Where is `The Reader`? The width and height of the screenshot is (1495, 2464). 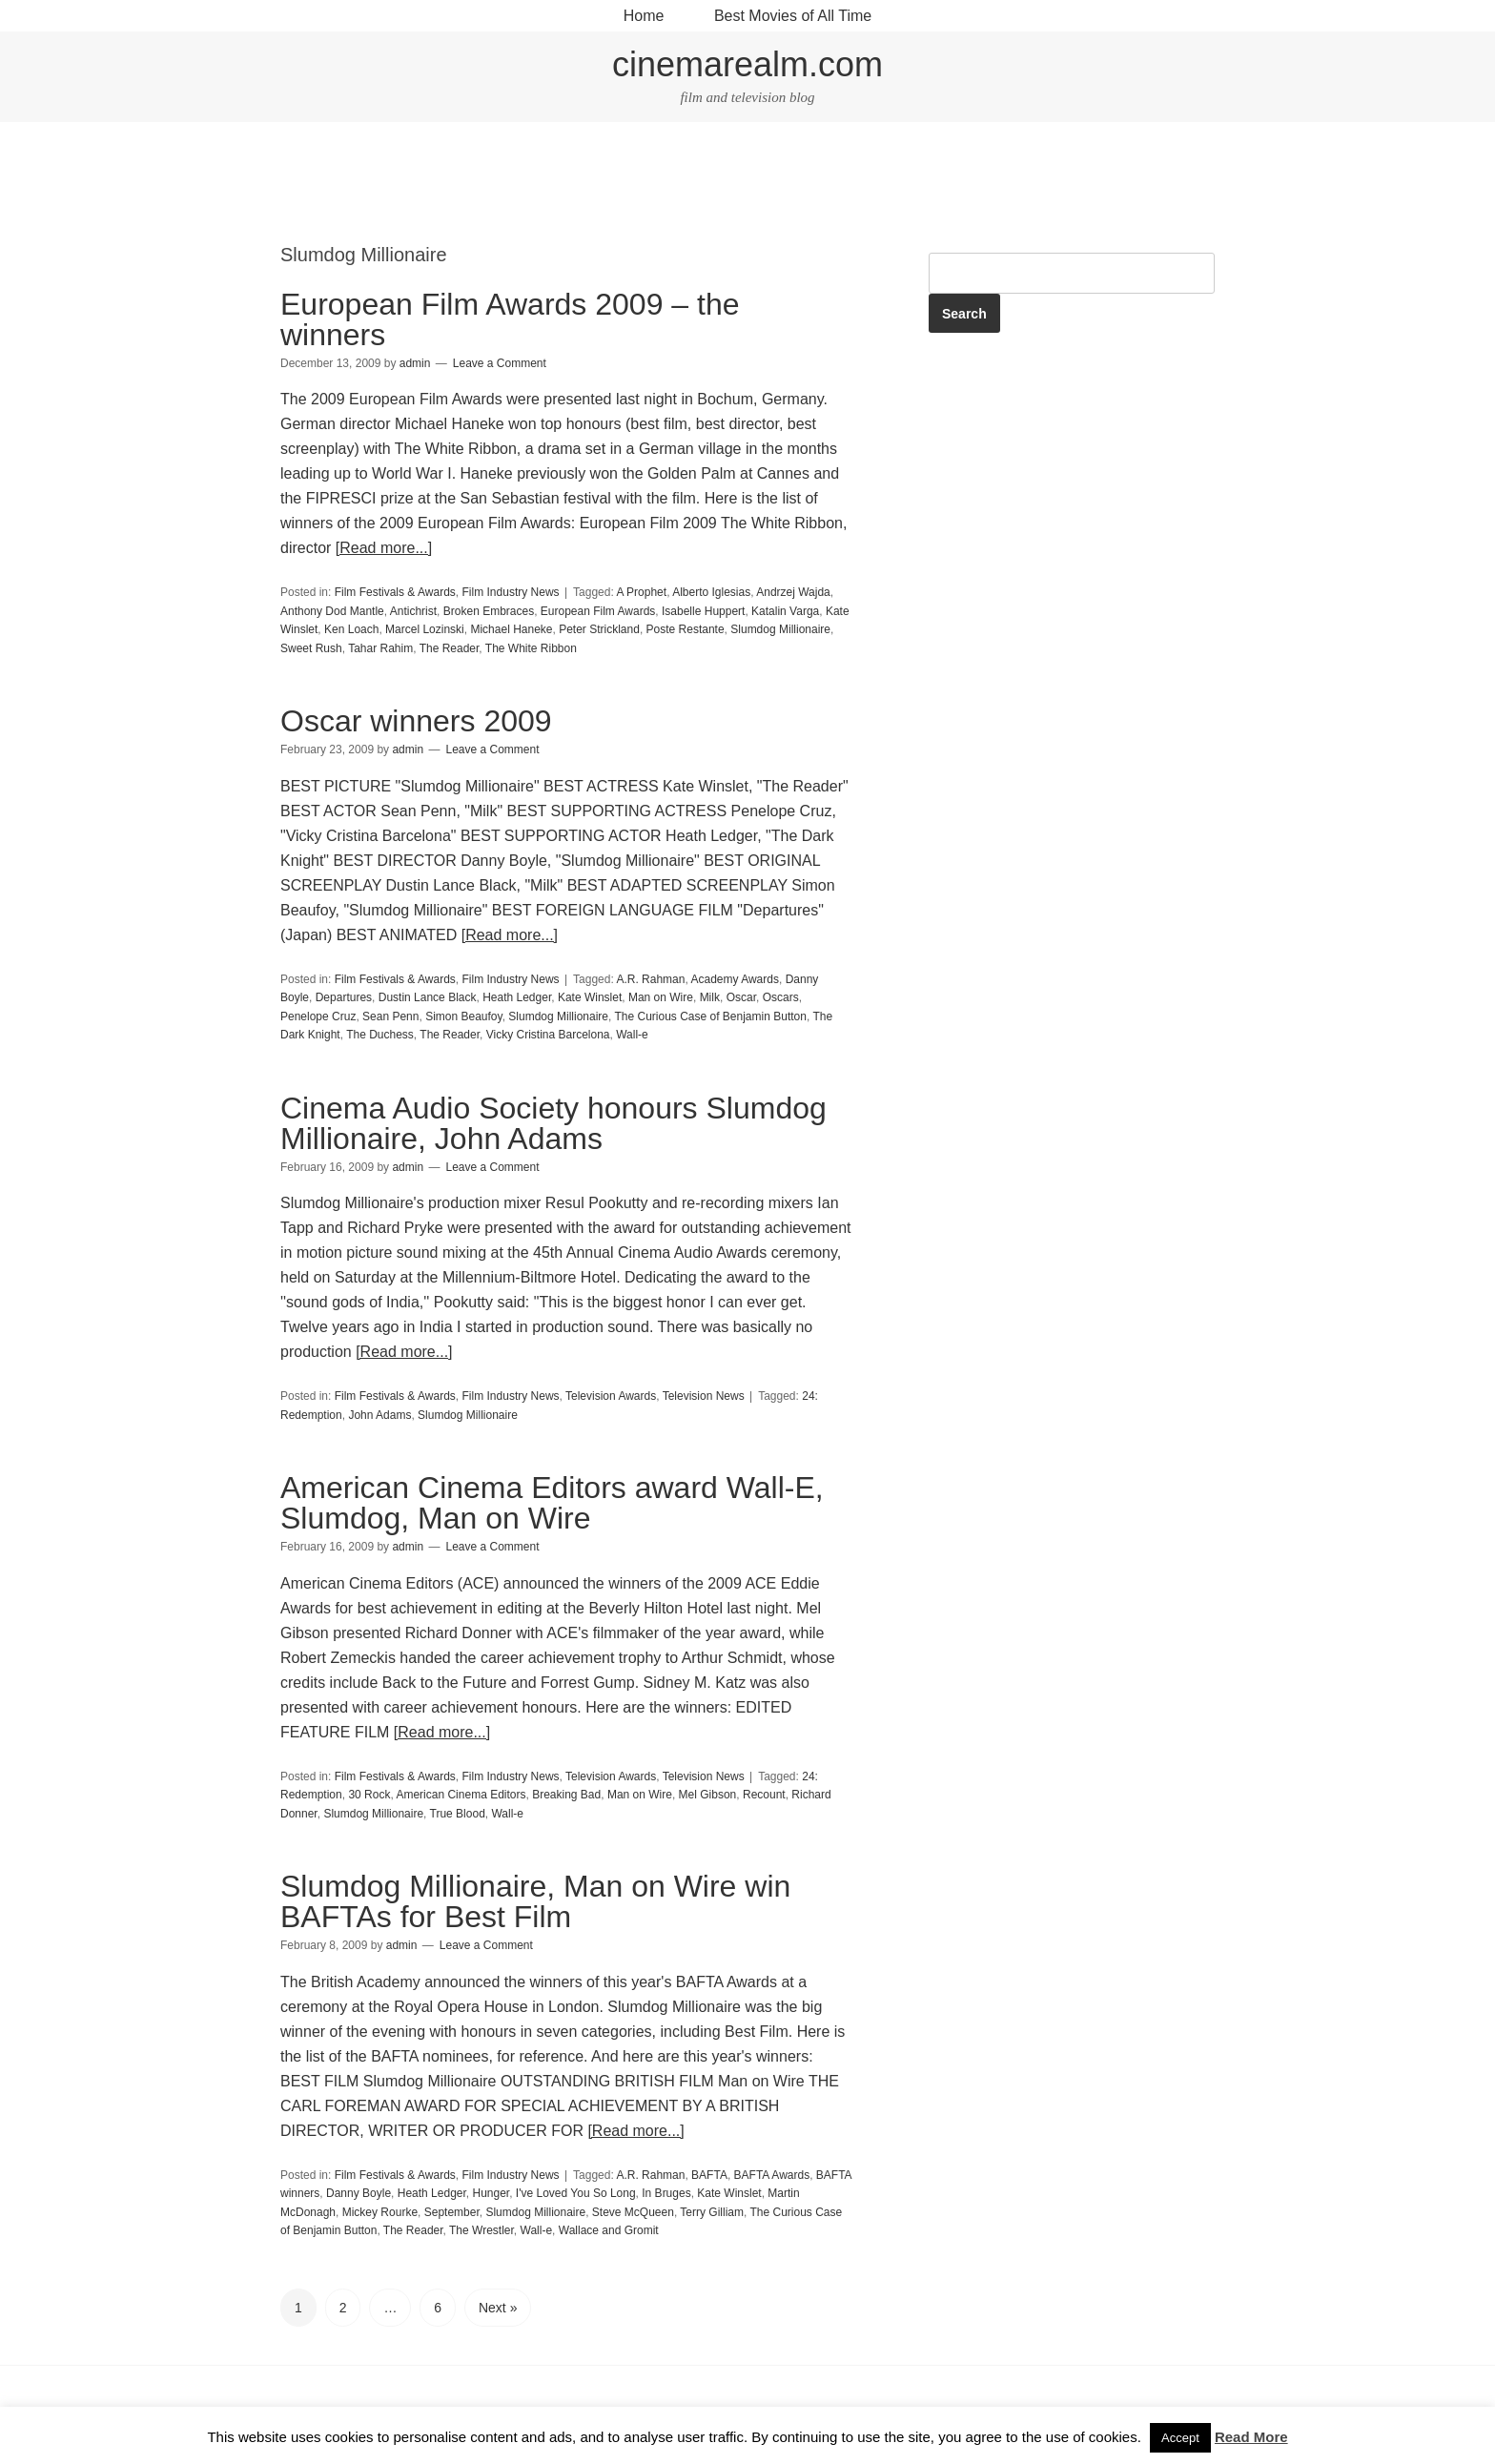 The Reader is located at coordinates (450, 648).